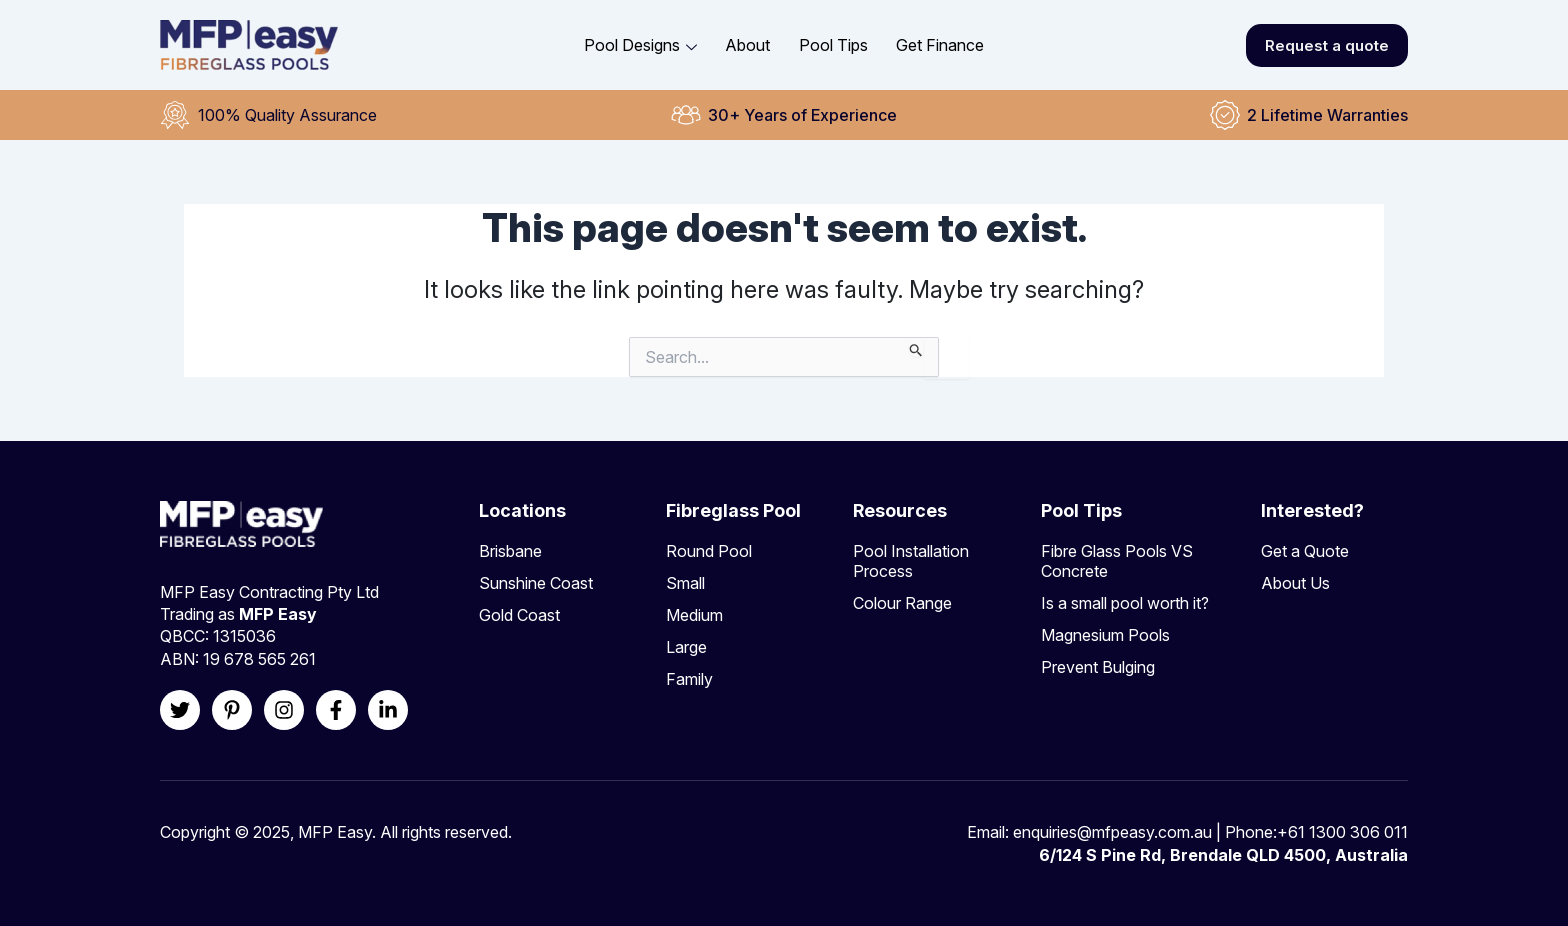 The height and width of the screenshot is (926, 1568). Describe the element at coordinates (694, 615) in the screenshot. I see `Medium` at that location.